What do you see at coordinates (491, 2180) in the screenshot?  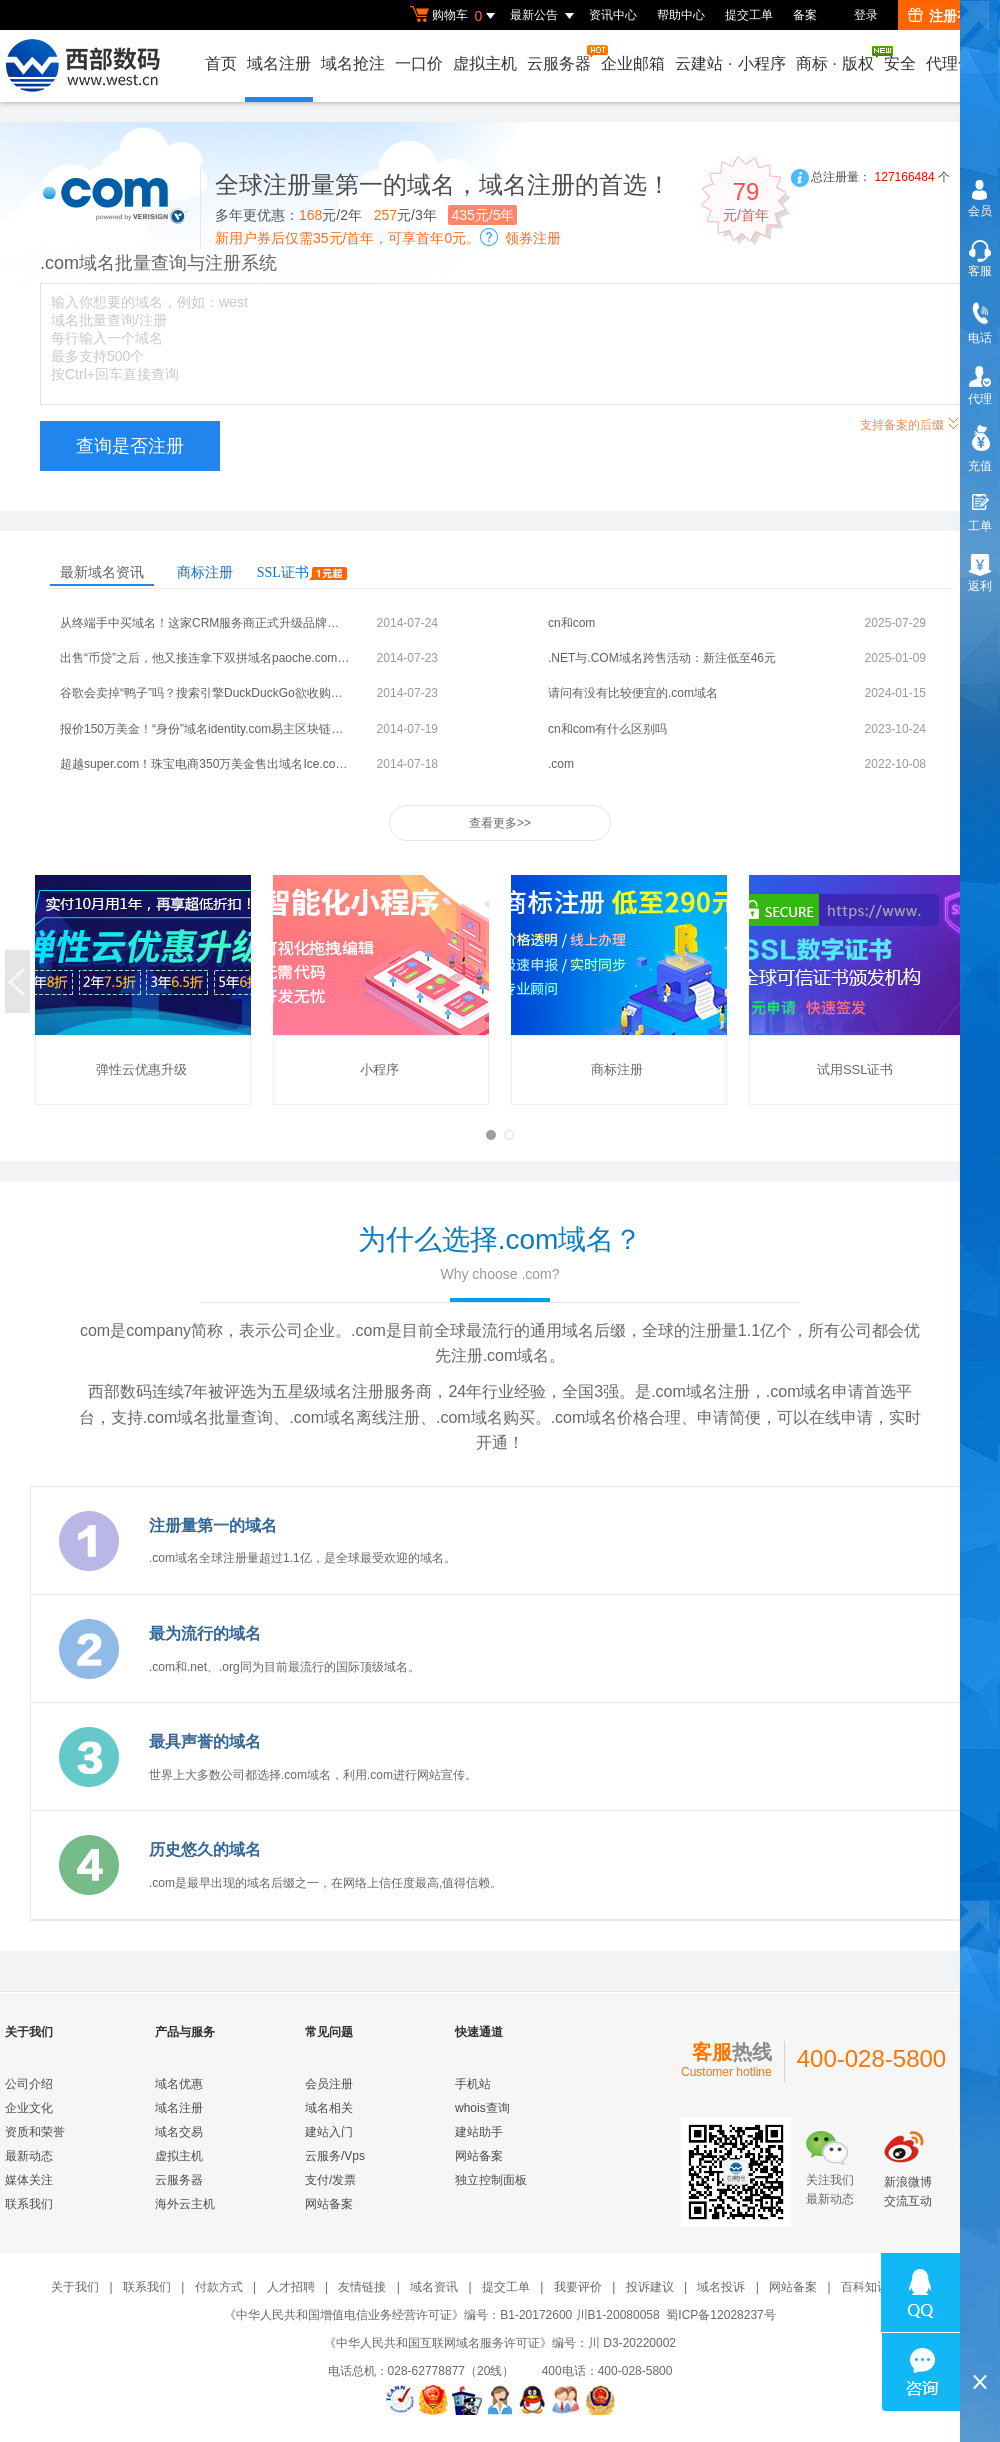 I see `独立控制面板` at bounding box center [491, 2180].